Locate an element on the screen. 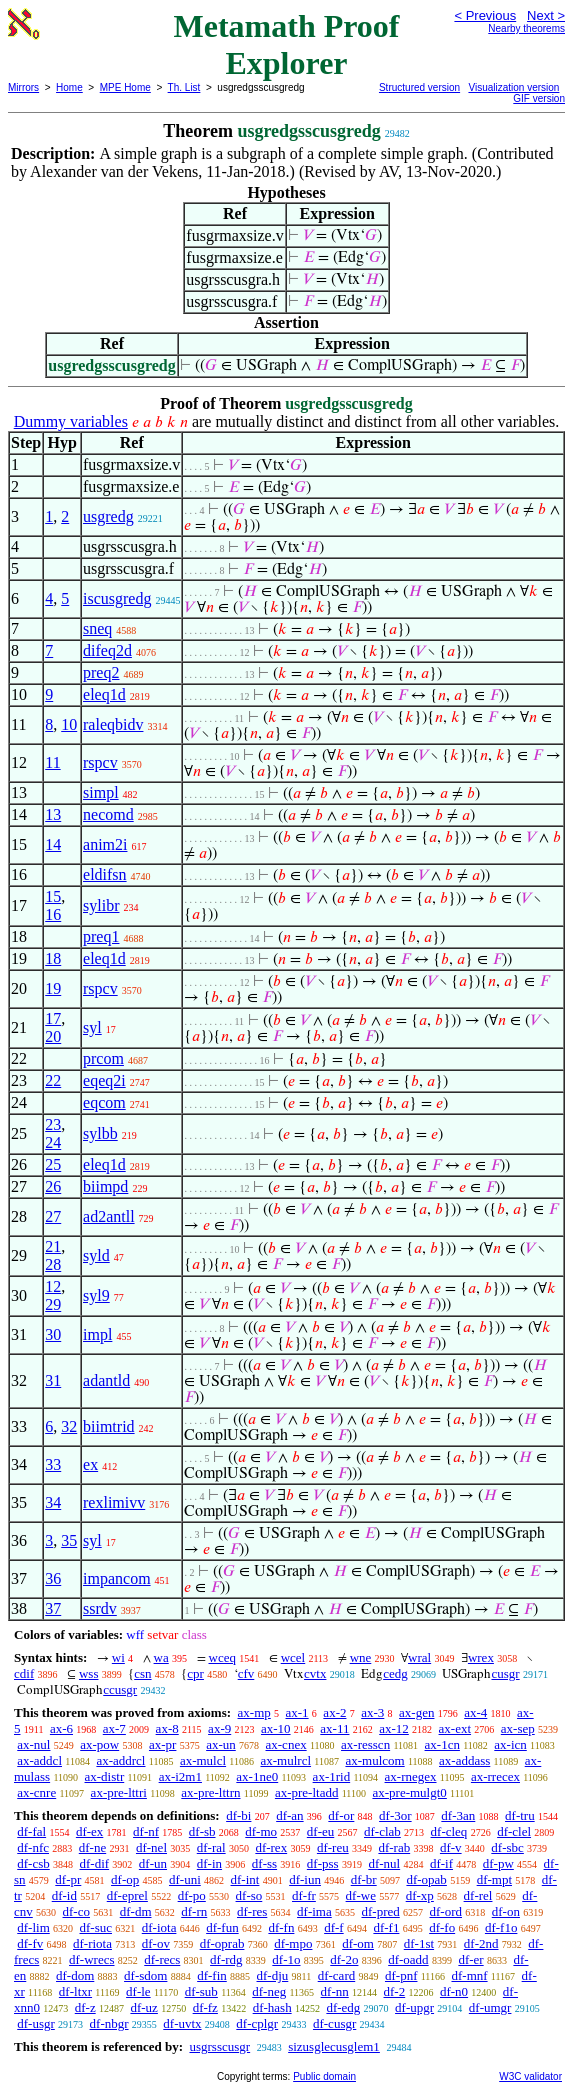  ax-i2m1 is located at coordinates (180, 1776).